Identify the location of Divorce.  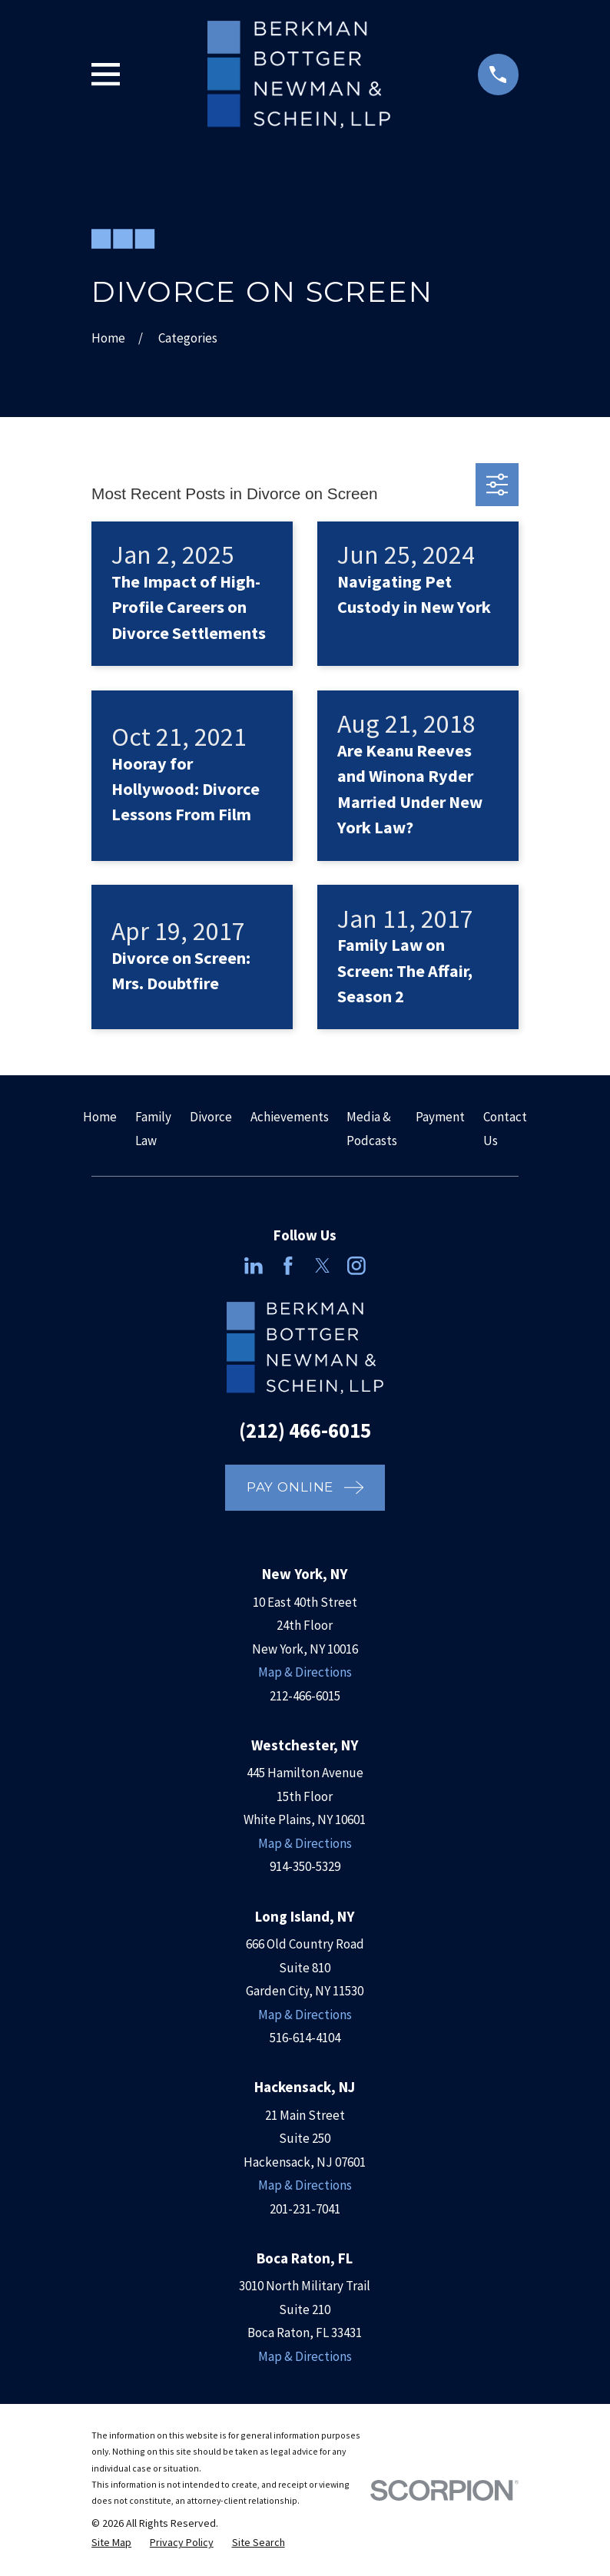
(211, 1116).